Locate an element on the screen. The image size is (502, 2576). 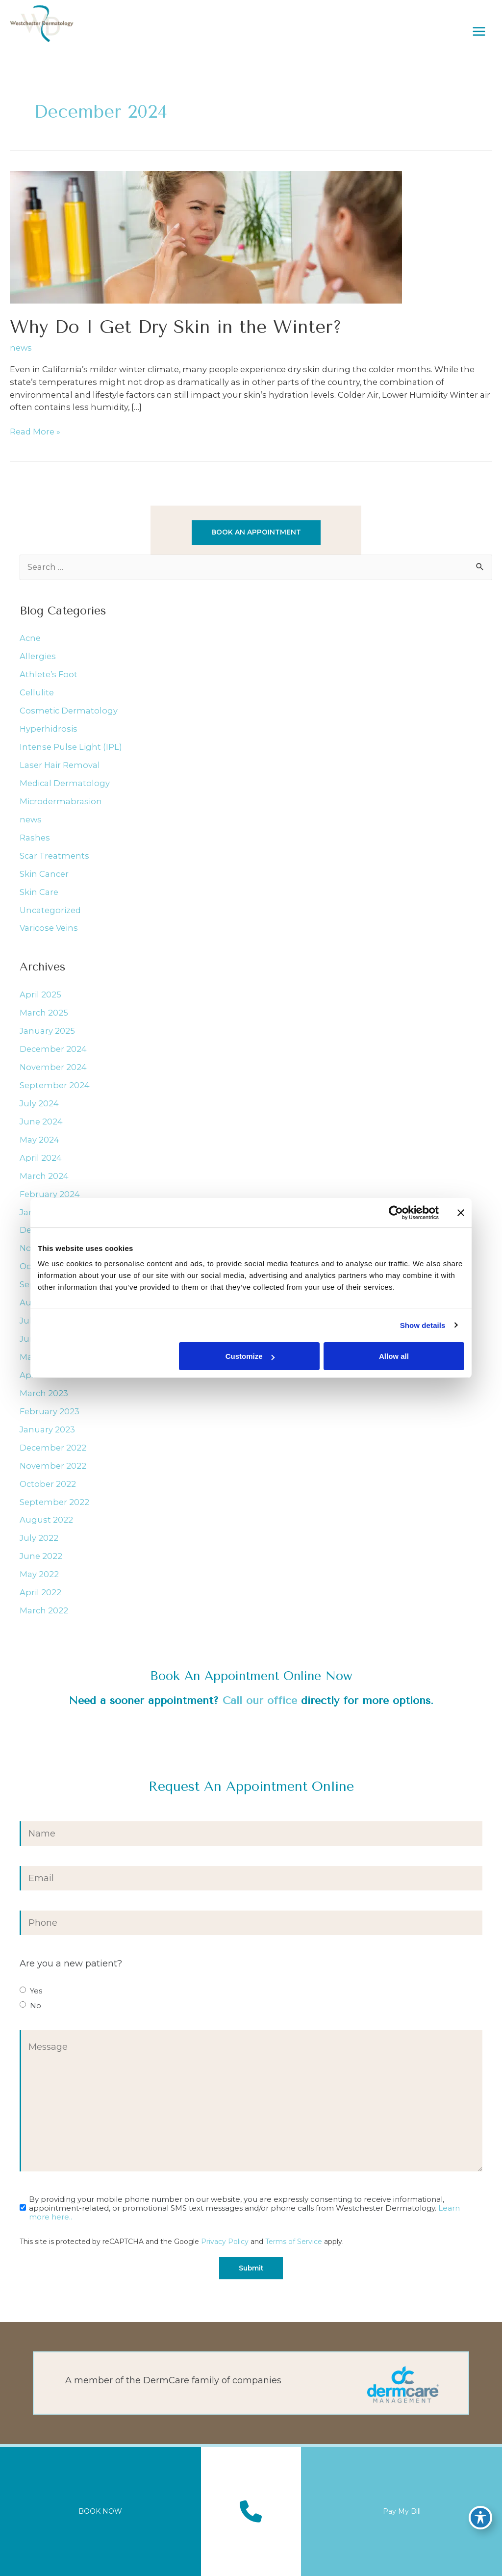
February 2024 is located at coordinates (50, 1194).